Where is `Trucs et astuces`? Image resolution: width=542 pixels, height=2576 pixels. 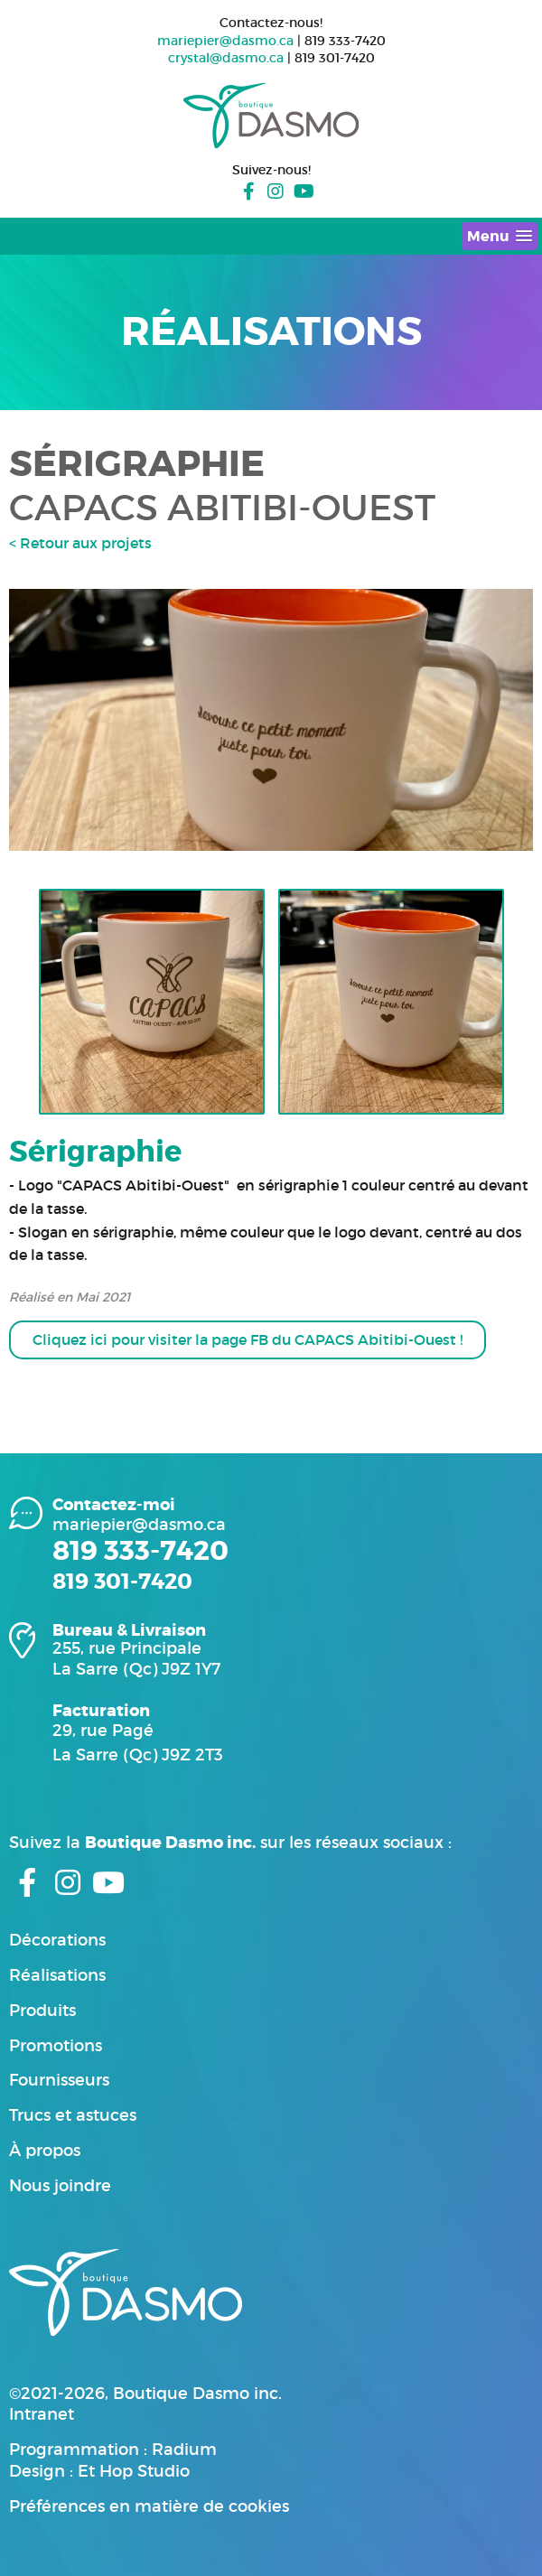 Trucs et astuces is located at coordinates (72, 2115).